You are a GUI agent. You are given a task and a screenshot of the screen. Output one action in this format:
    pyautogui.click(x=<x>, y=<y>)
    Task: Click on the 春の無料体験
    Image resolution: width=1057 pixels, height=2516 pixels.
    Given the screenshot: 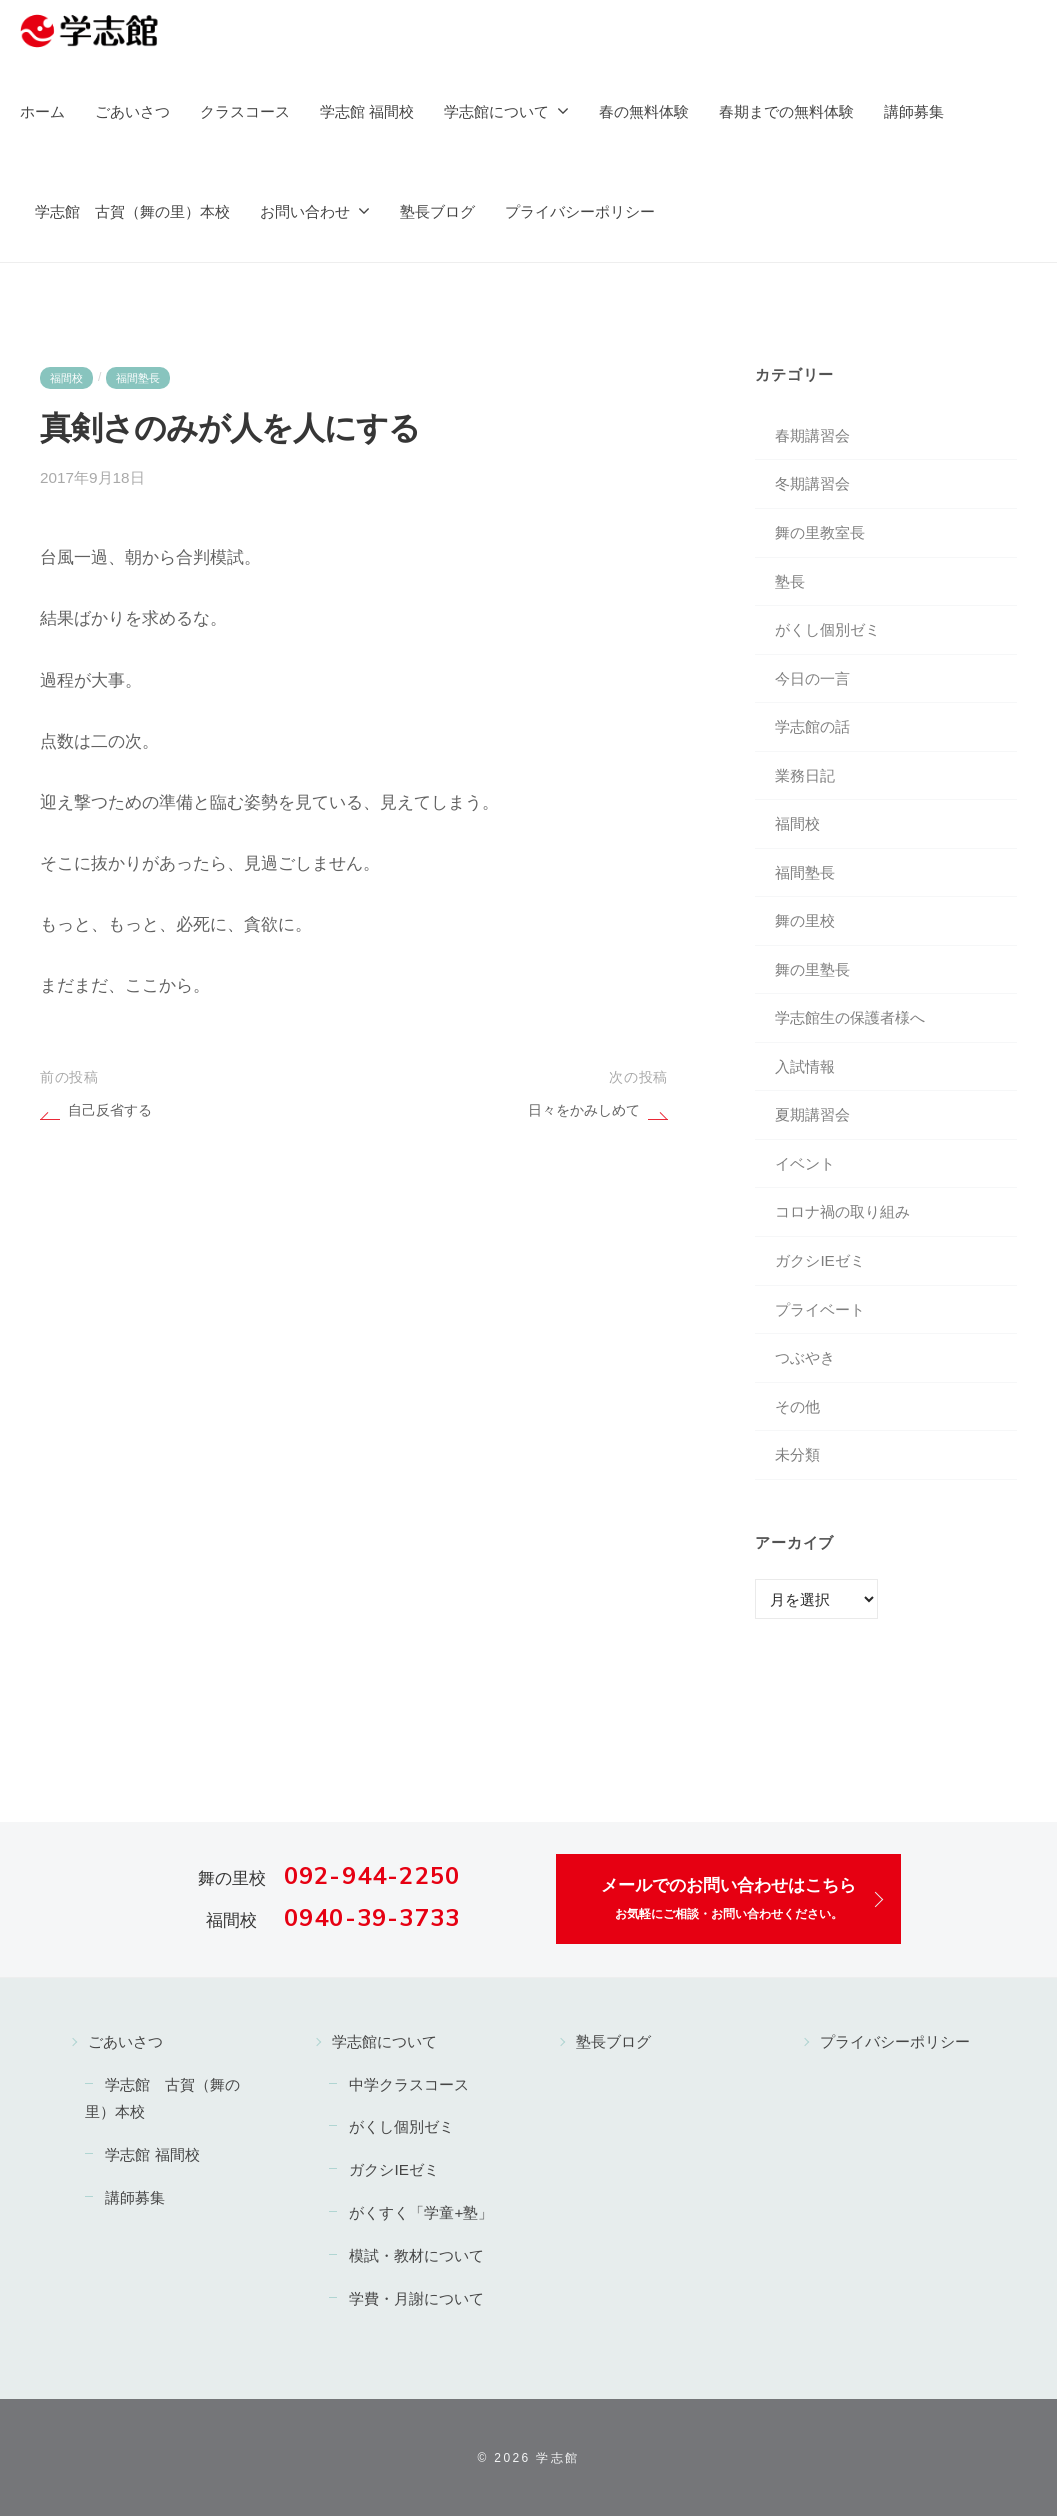 What is the action you would take?
    pyautogui.click(x=644, y=111)
    